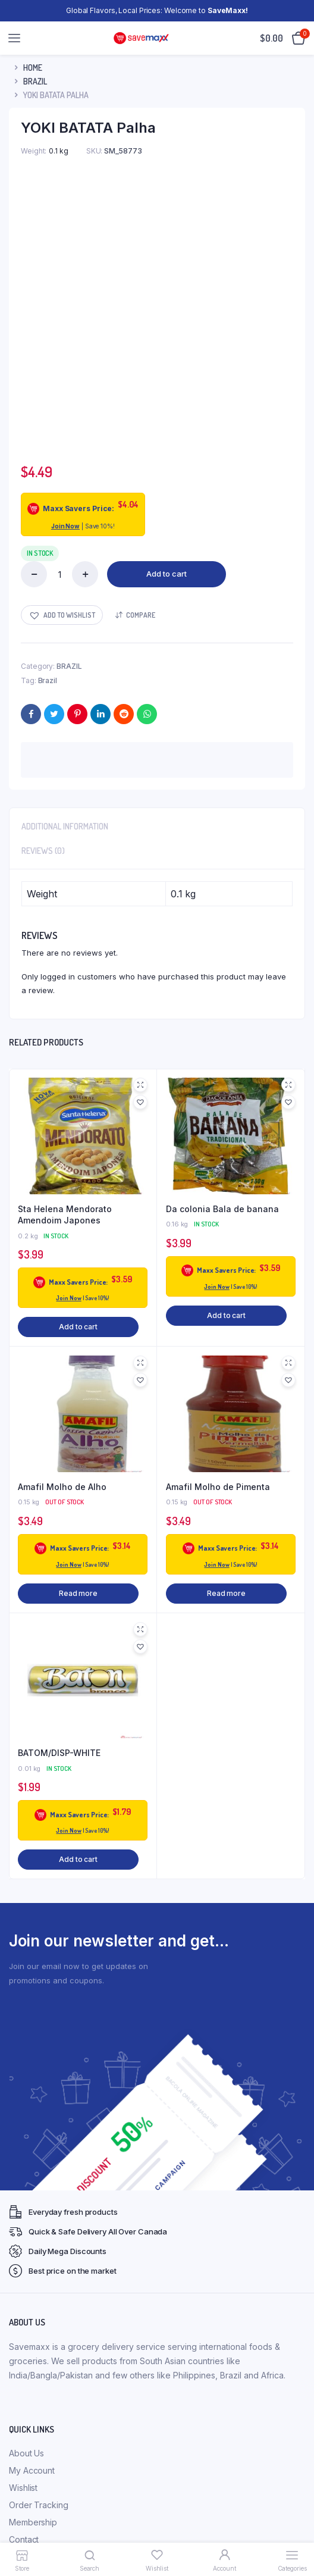  What do you see at coordinates (47, 423) in the screenshot?
I see `Brazil` at bounding box center [47, 423].